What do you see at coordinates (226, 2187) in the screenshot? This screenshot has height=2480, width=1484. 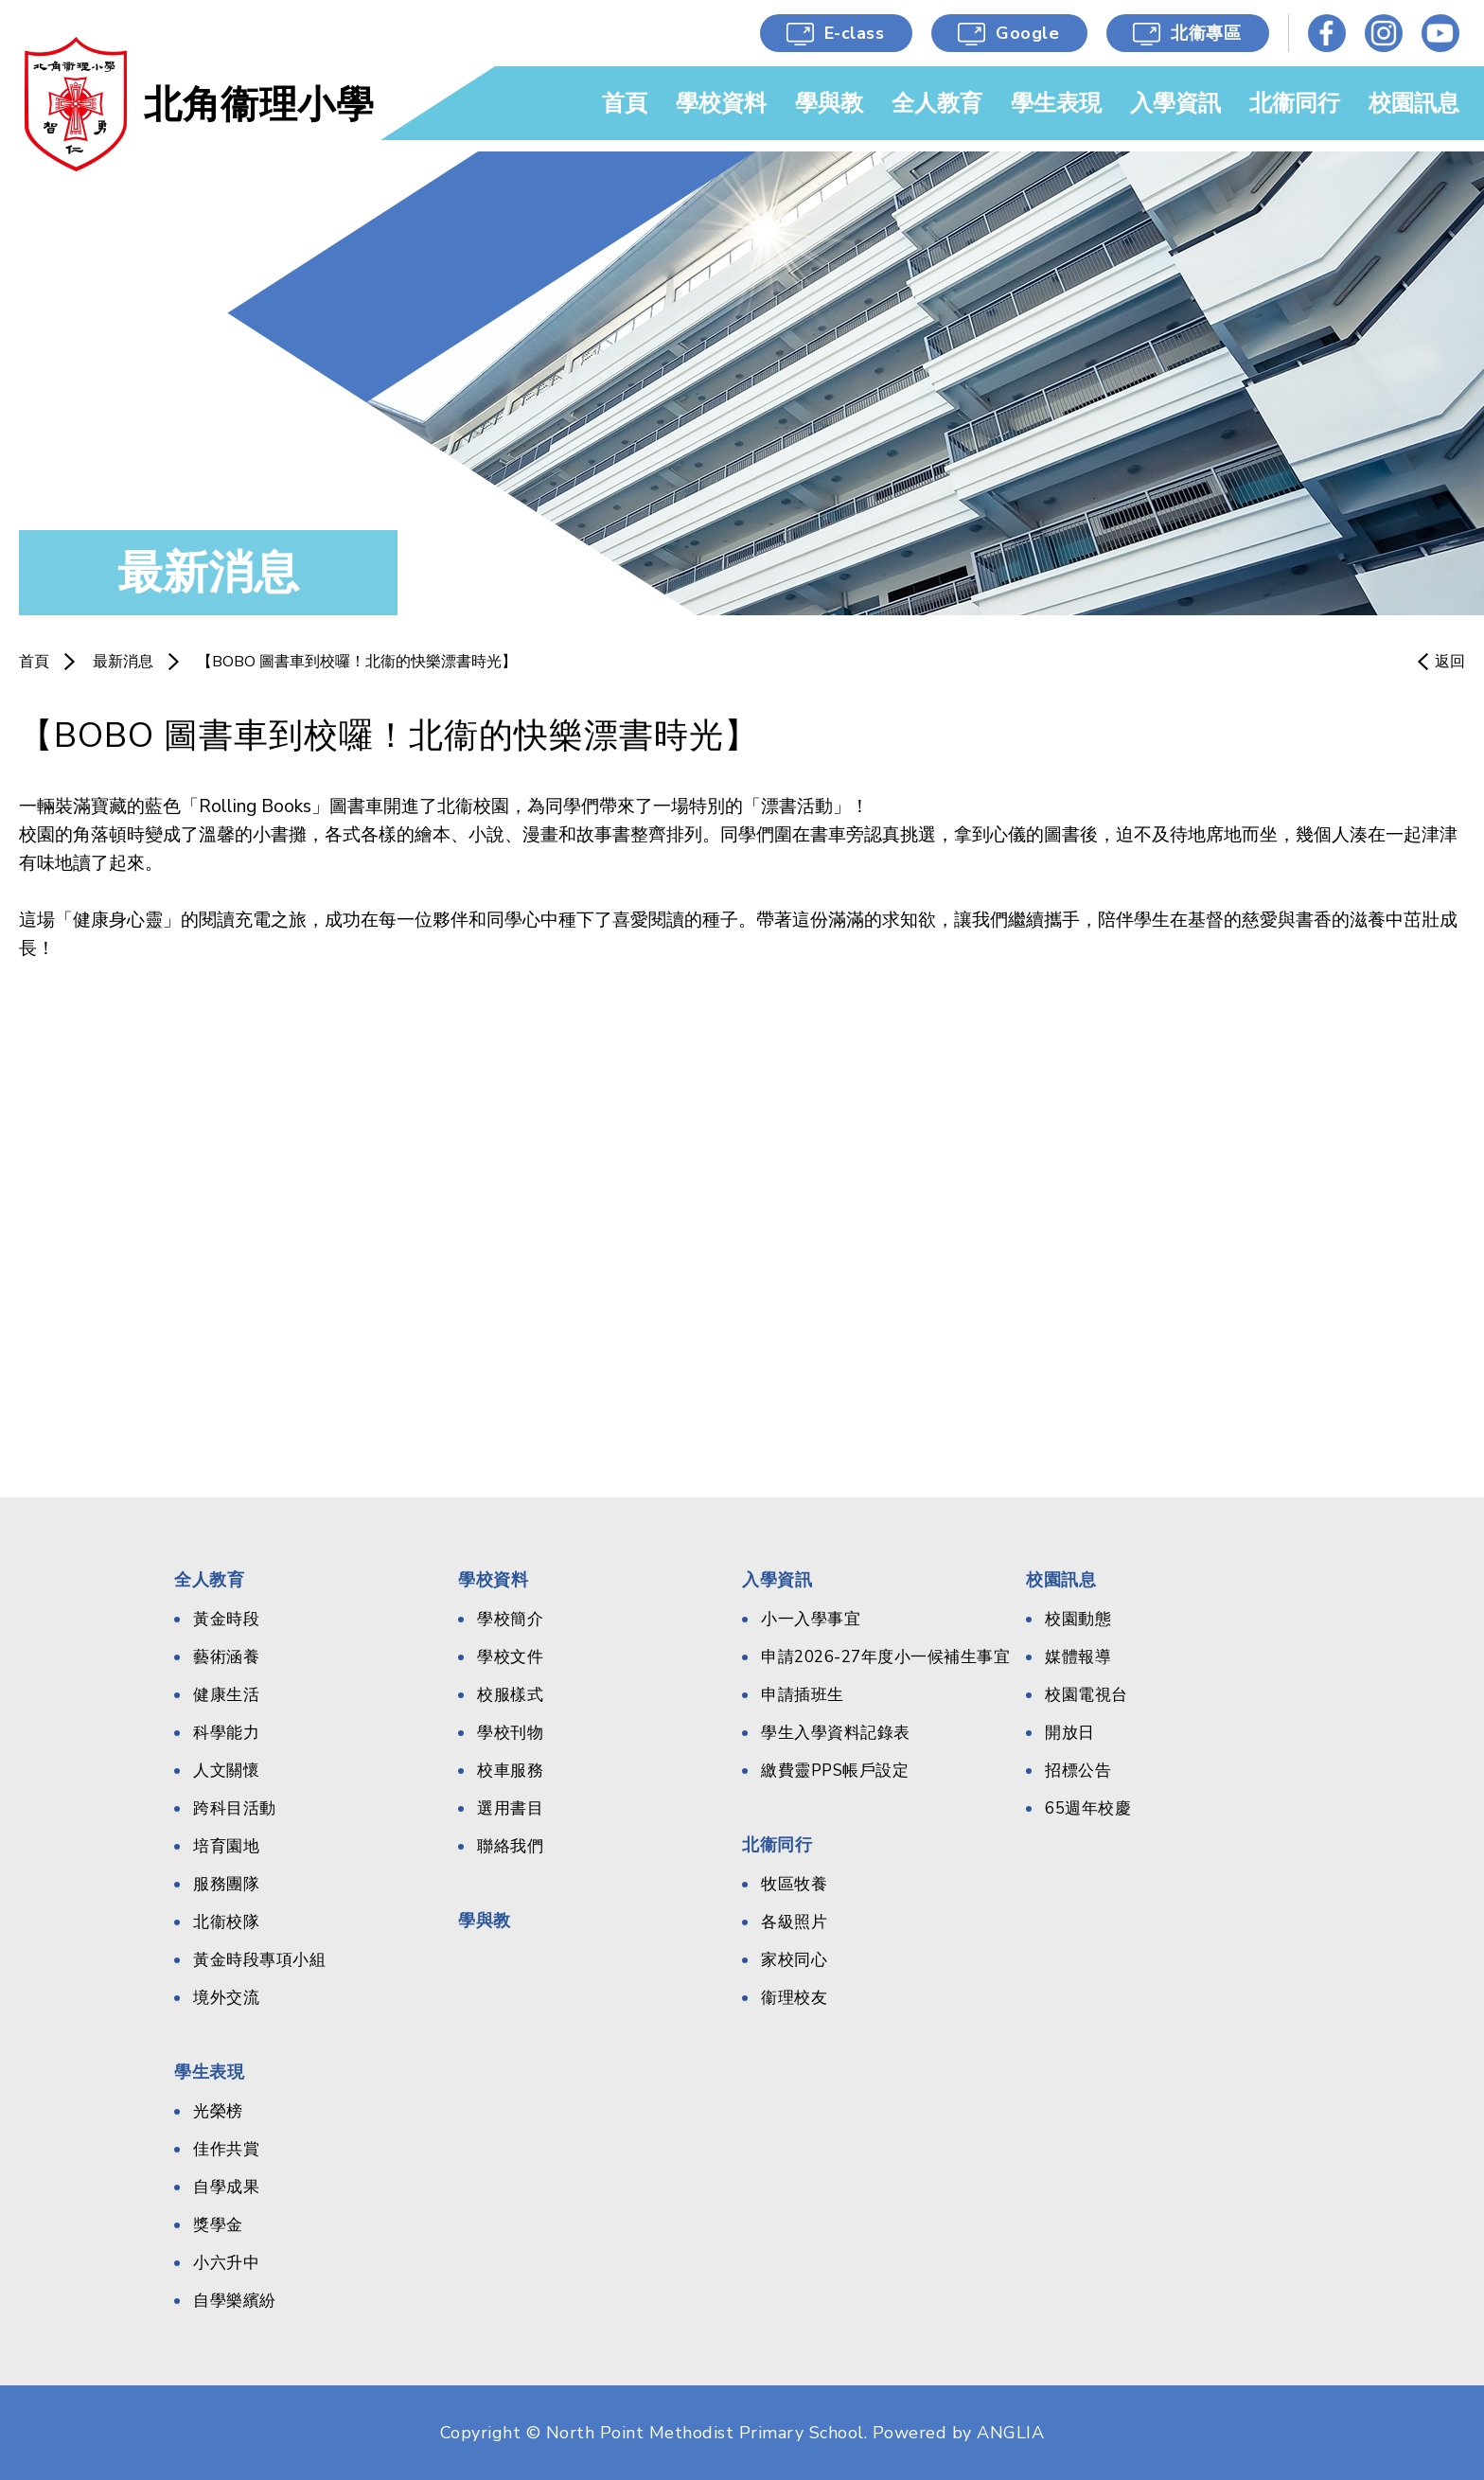 I see `自學成果` at bounding box center [226, 2187].